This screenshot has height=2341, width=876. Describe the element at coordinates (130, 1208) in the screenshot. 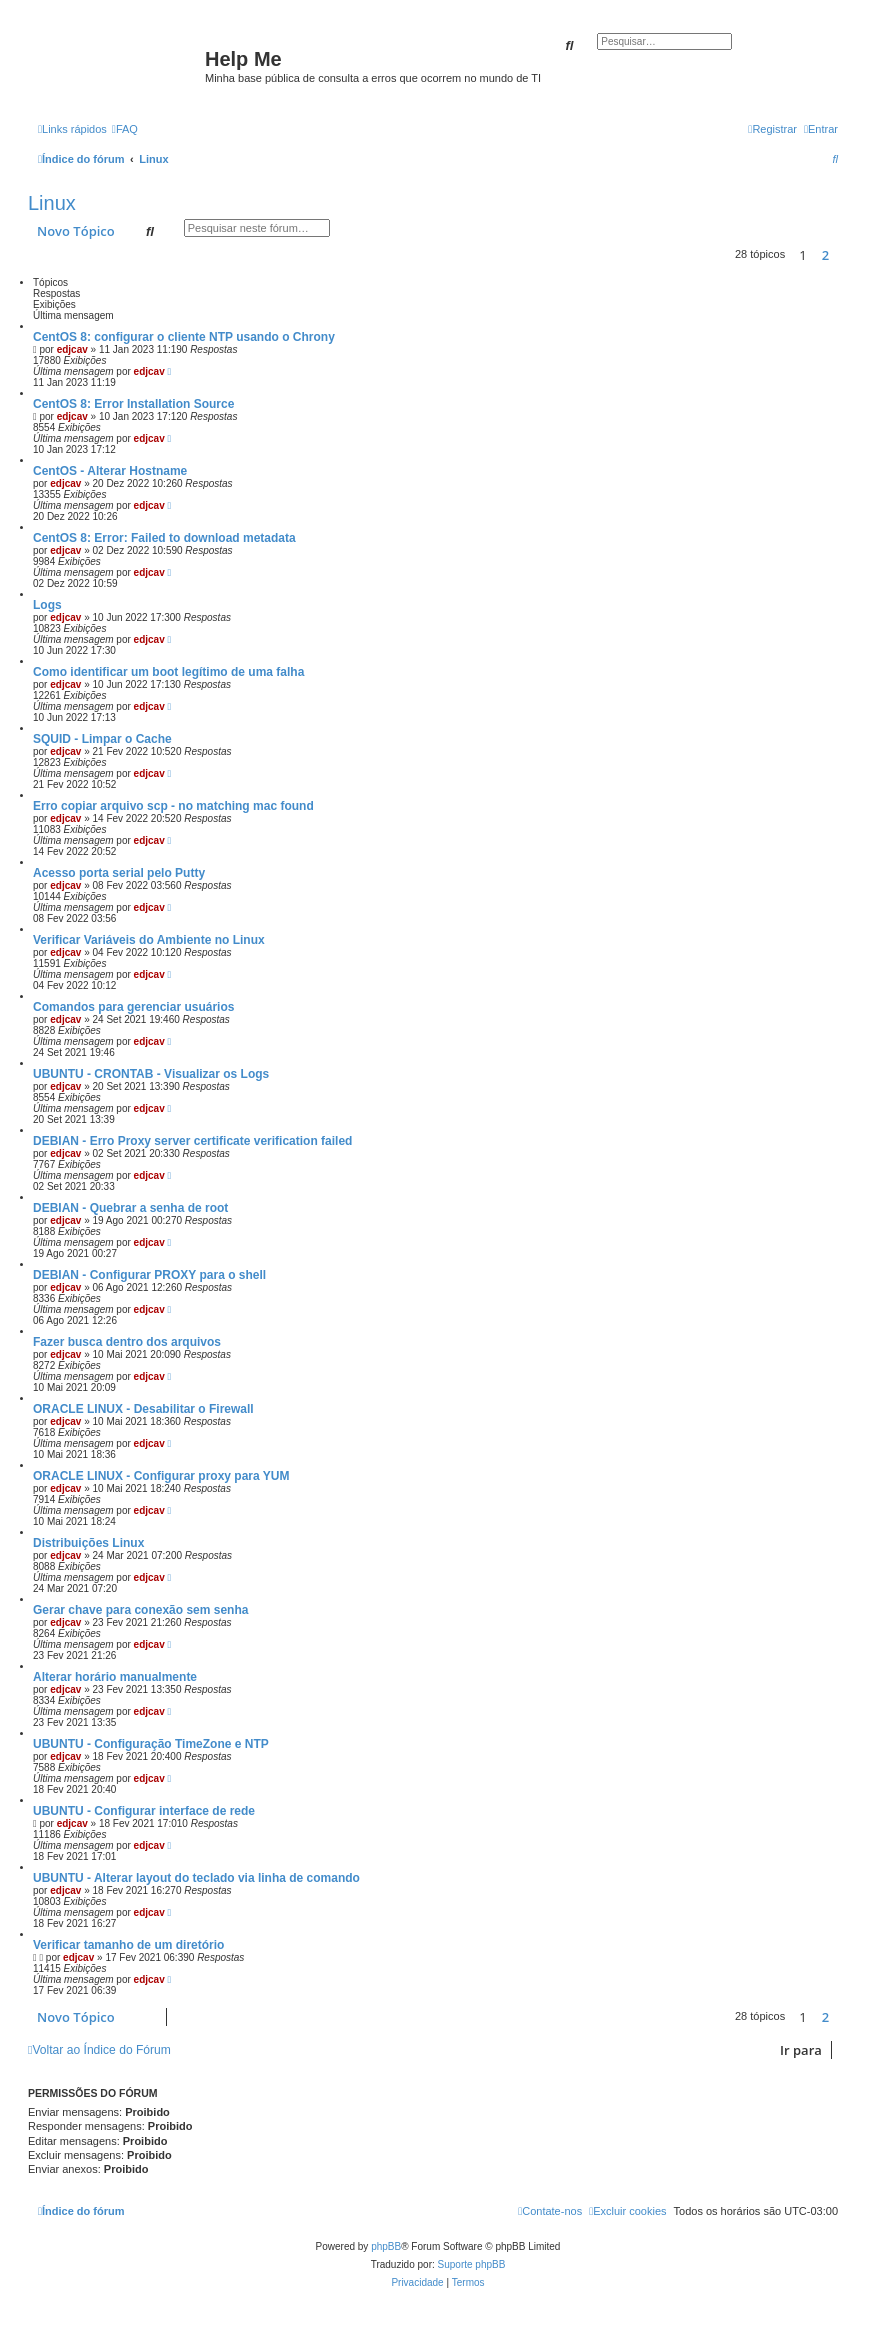

I see `DEBIAN - Quebrar a senha de root` at that location.